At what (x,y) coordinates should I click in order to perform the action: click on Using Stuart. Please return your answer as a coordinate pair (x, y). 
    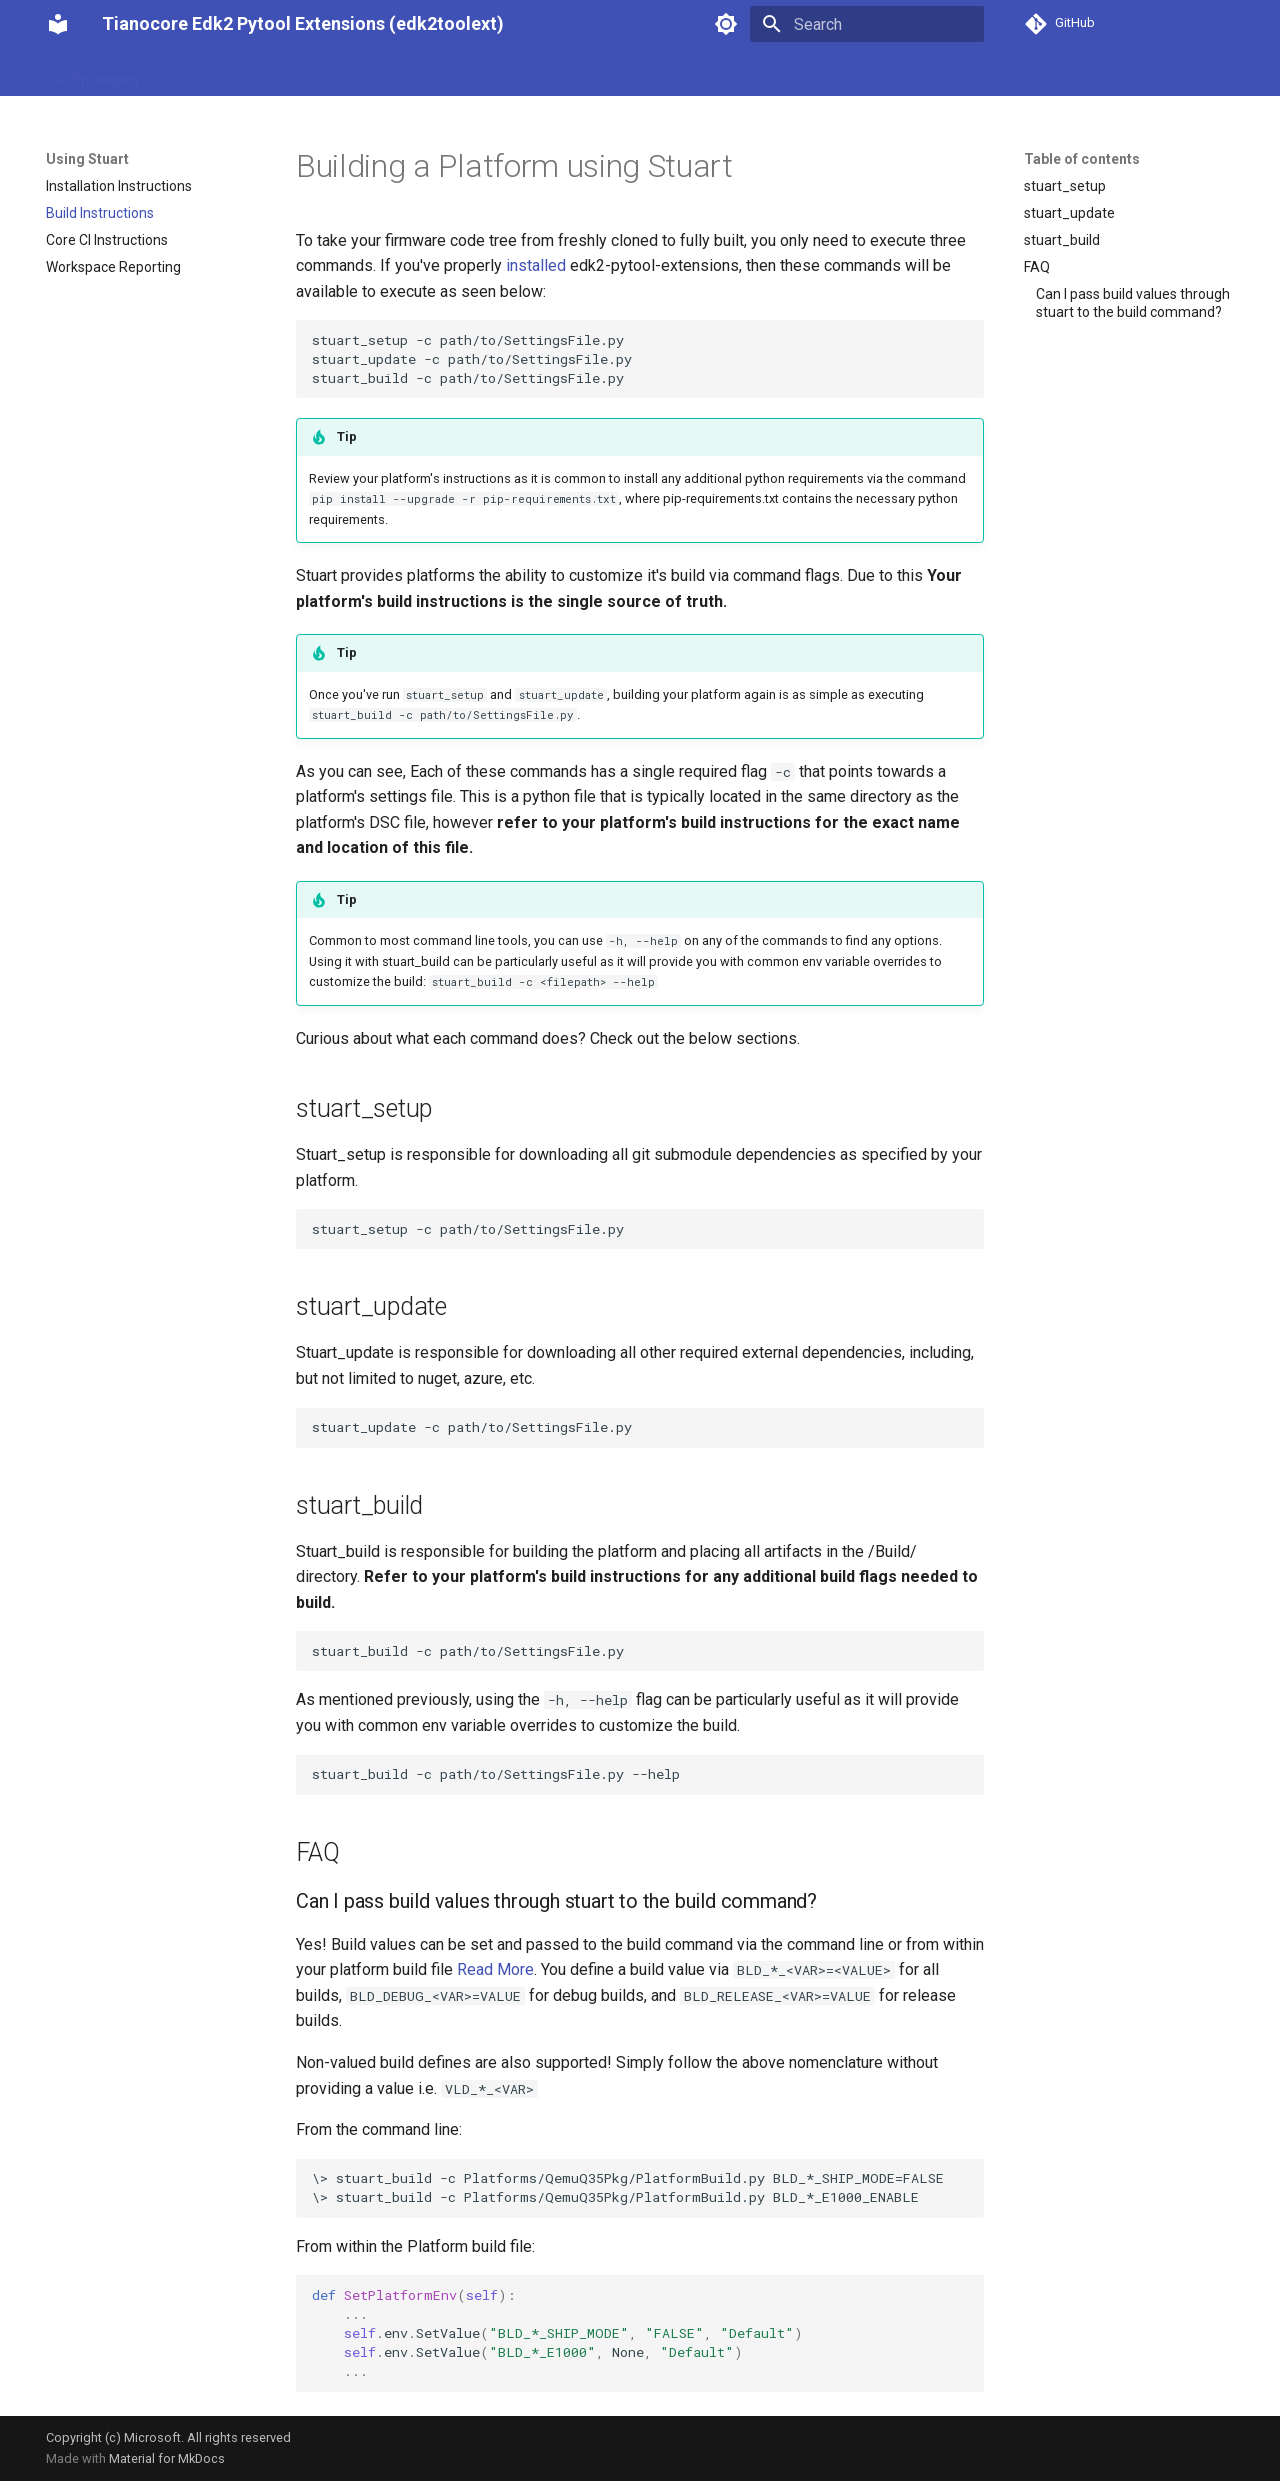
    Looking at the image, I should click on (204, 73).